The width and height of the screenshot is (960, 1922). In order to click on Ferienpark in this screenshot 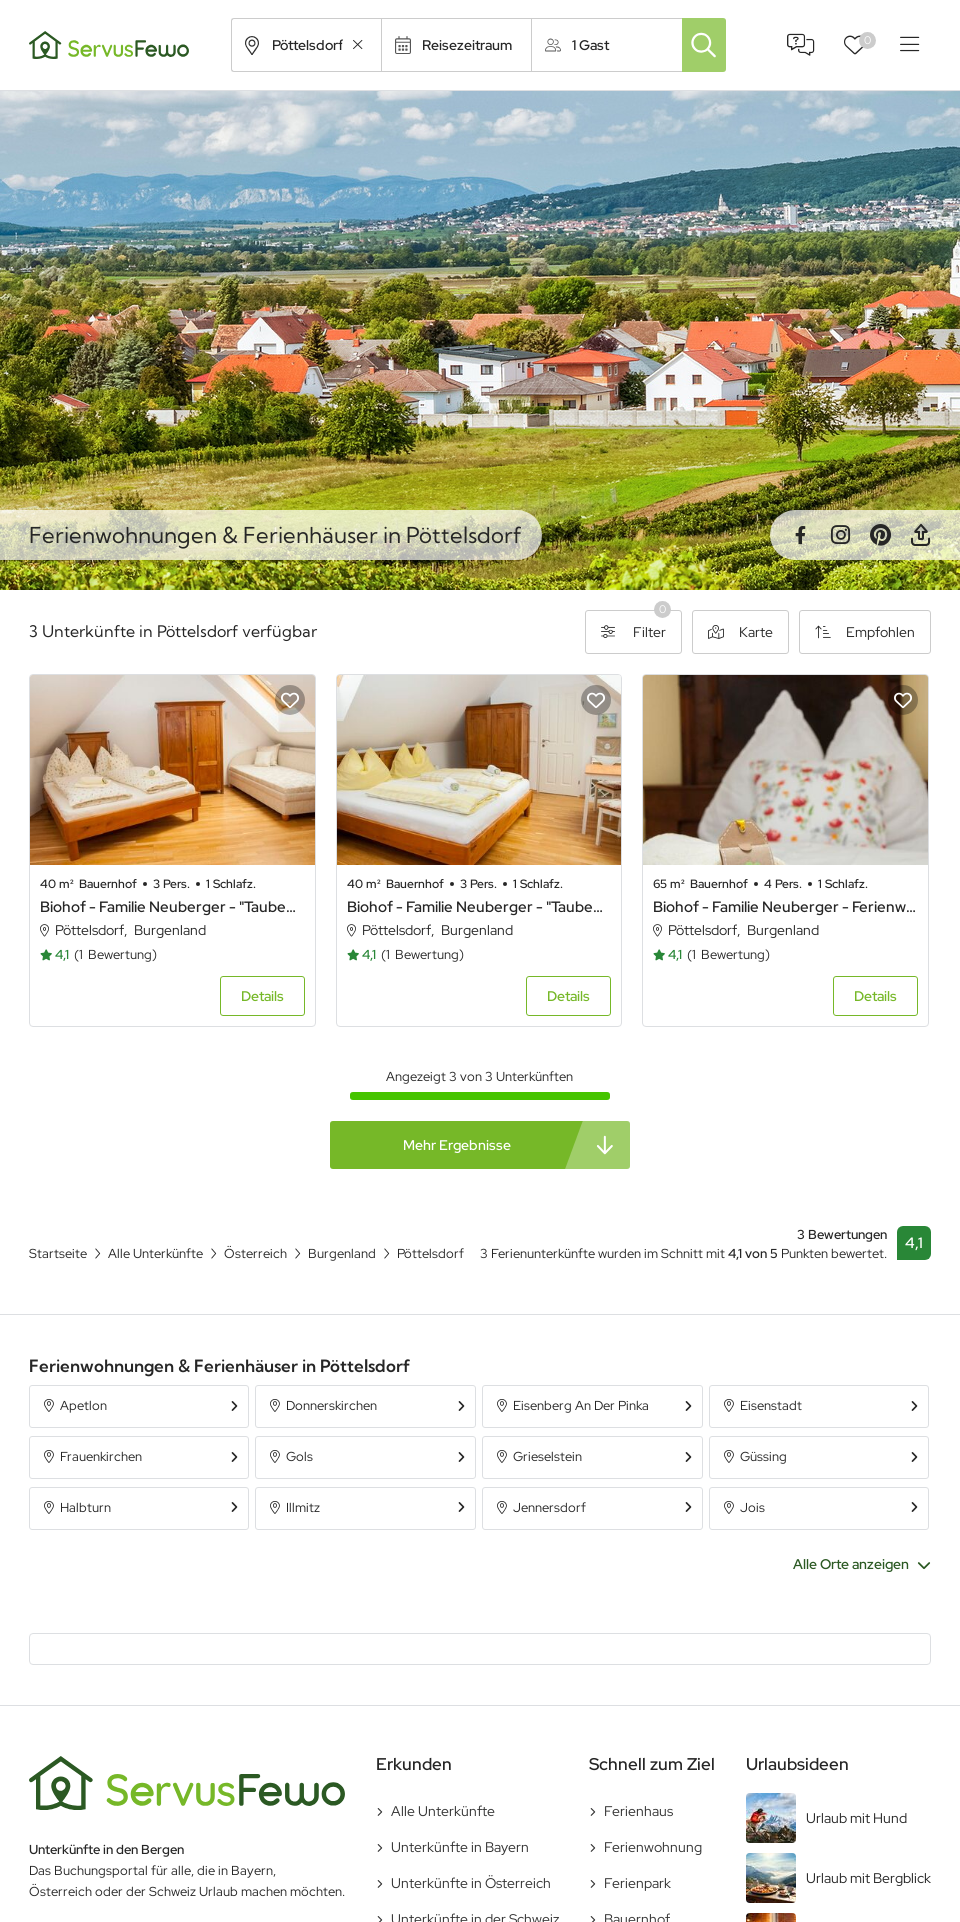, I will do `click(637, 1883)`.